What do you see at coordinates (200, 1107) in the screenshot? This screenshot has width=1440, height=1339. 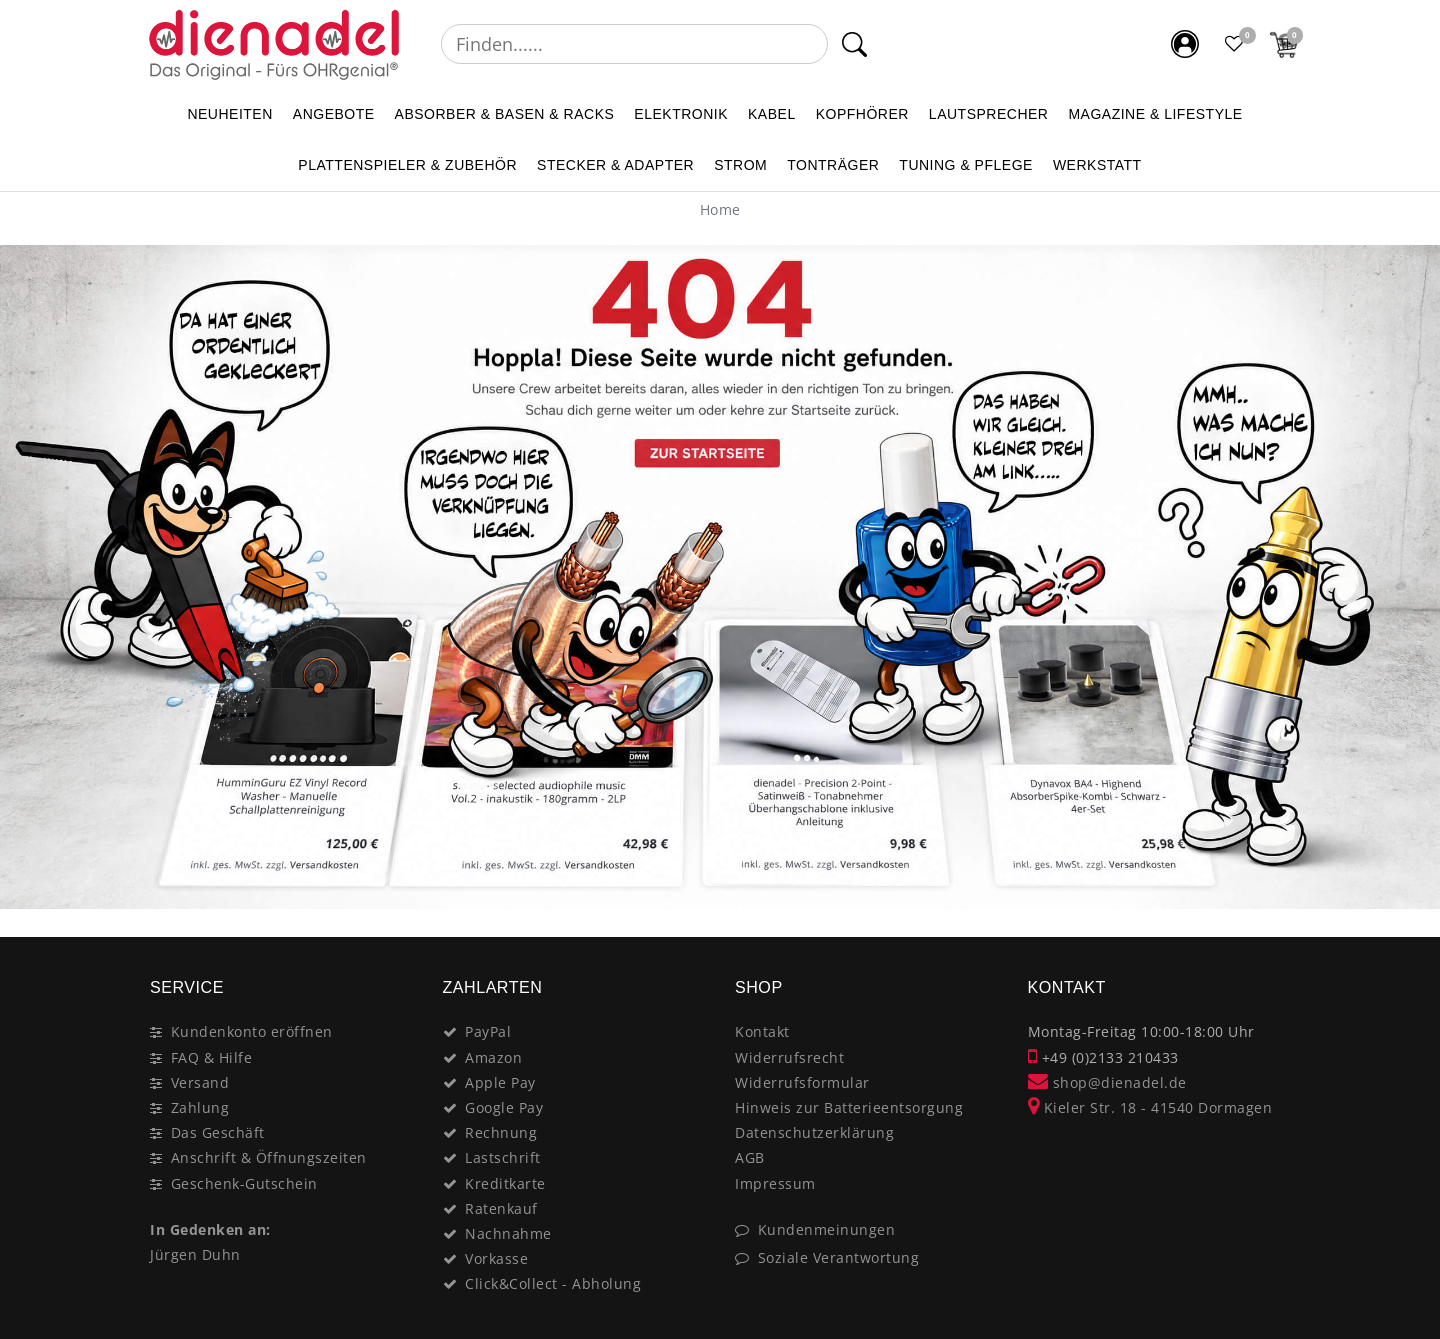 I see `Zahlung` at bounding box center [200, 1107].